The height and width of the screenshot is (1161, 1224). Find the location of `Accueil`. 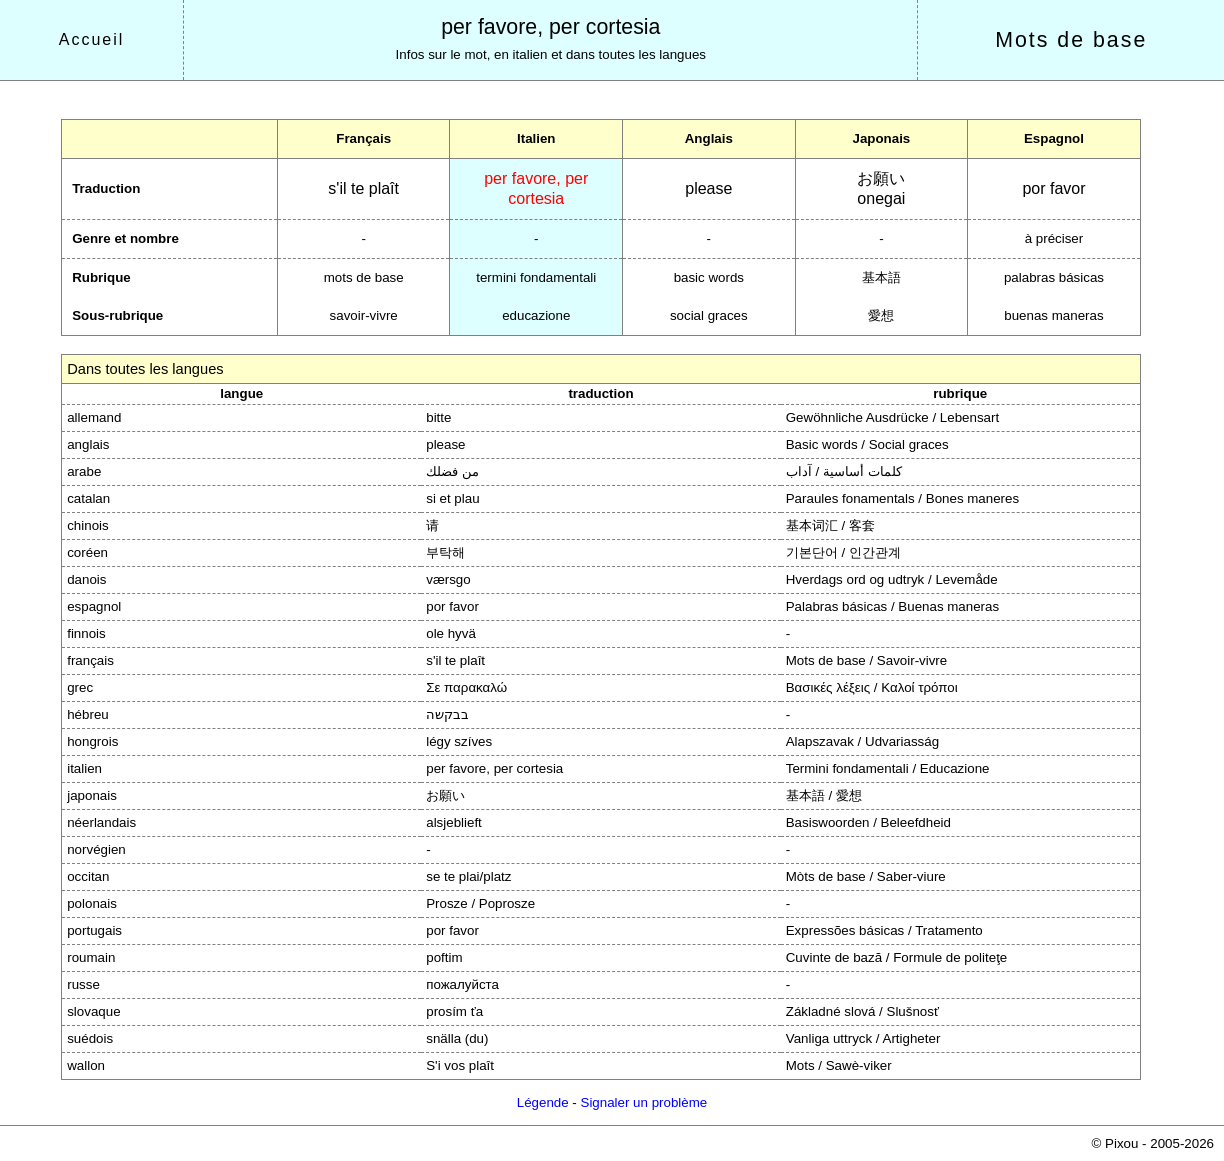

Accueil is located at coordinates (92, 39).